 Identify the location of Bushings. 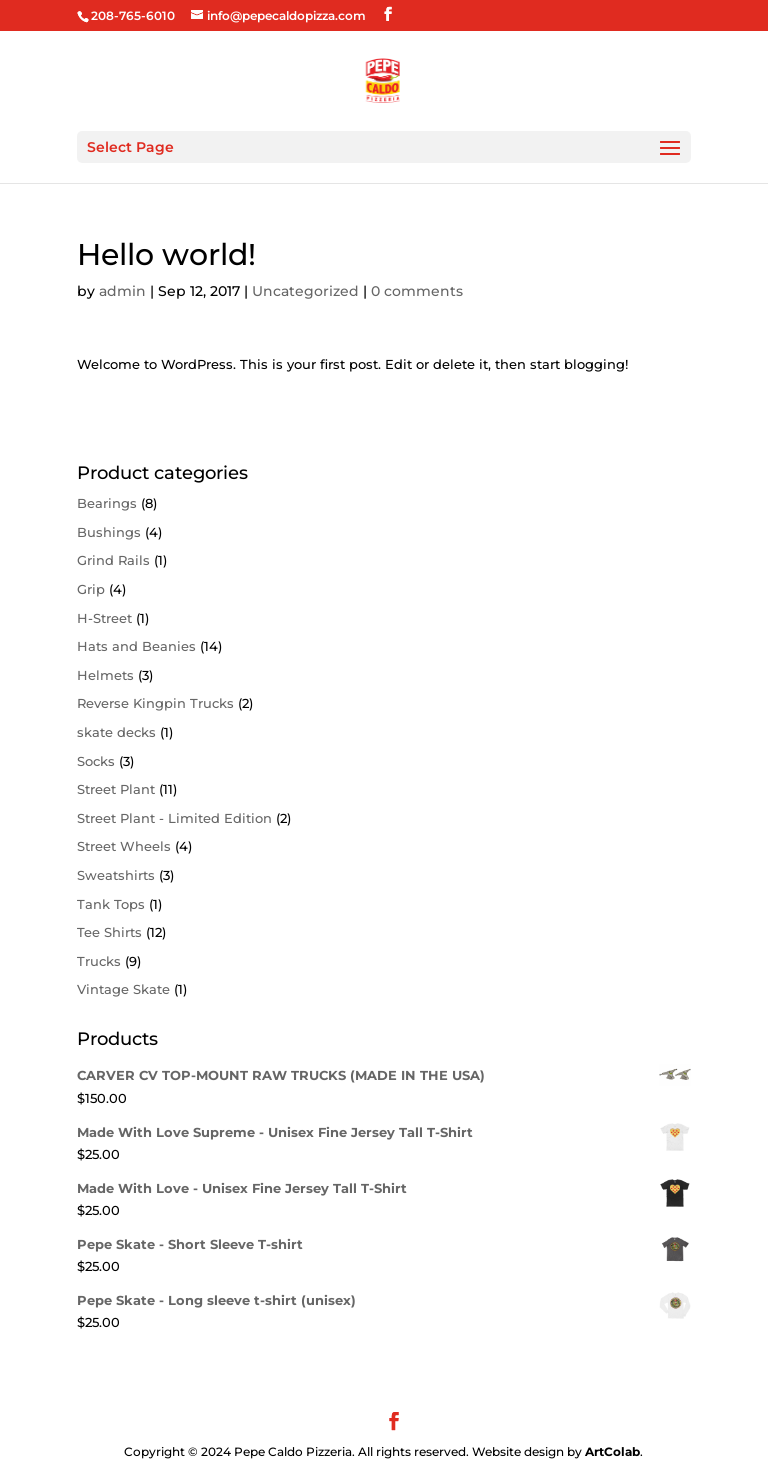
(109, 532).